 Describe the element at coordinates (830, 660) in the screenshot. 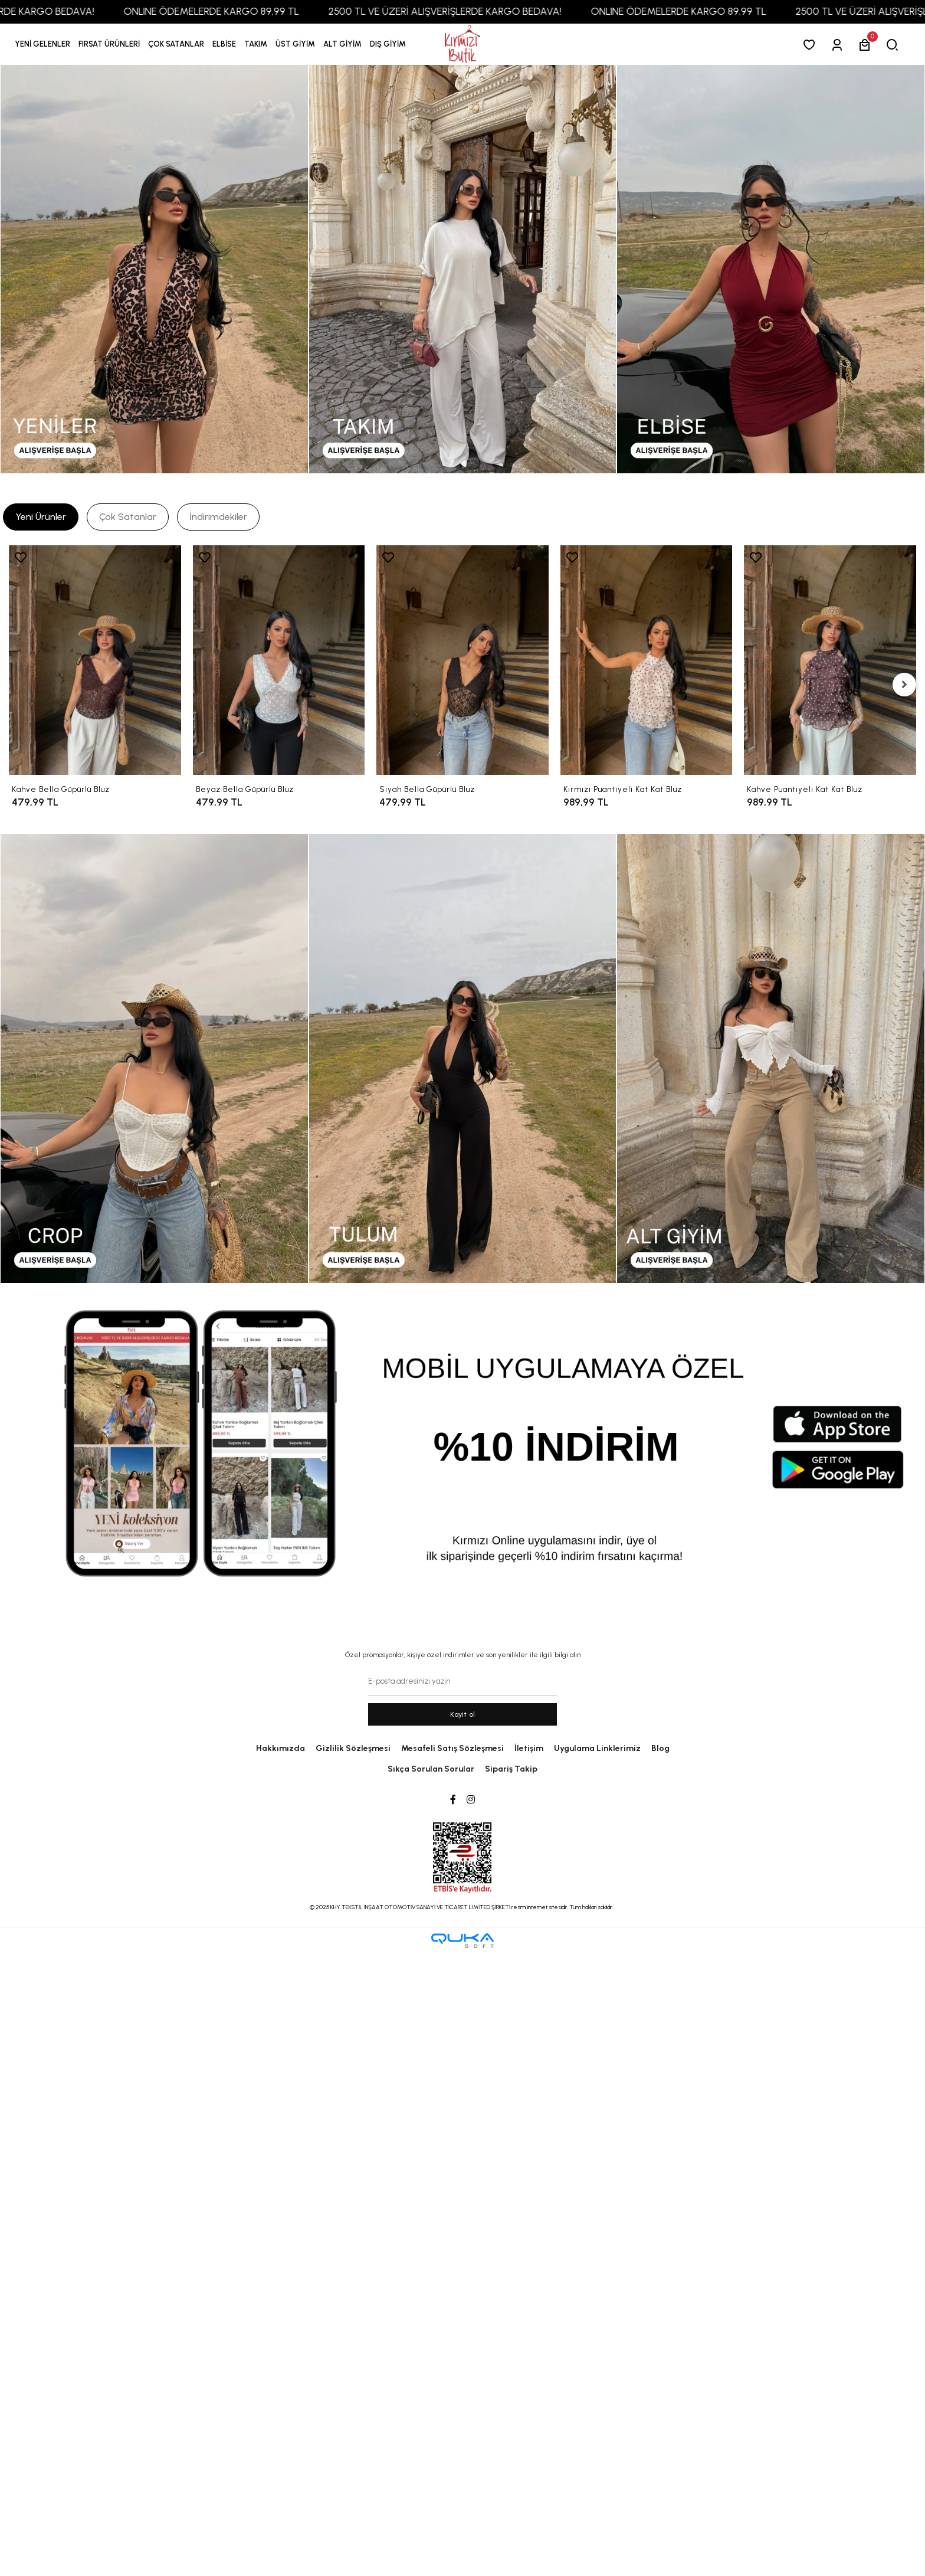

I see `[Kahve Puantiyeli Kat Kat Bluz]` at that location.